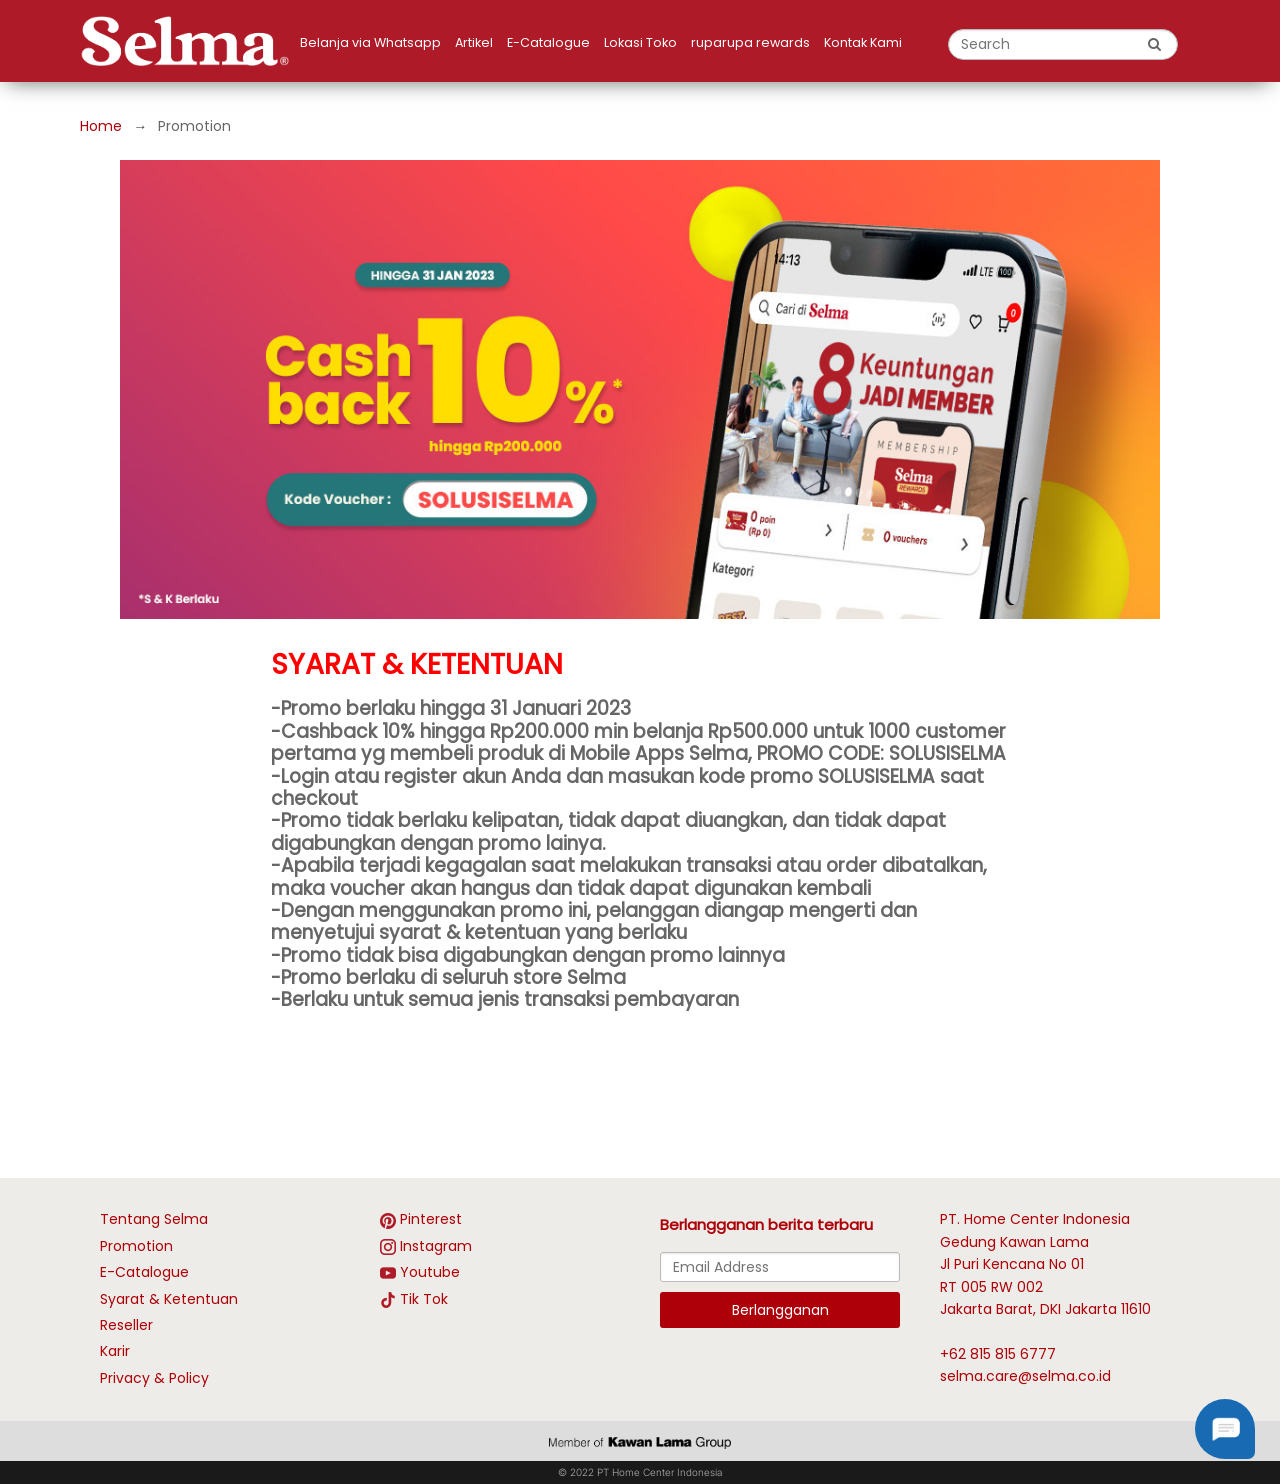 The height and width of the screenshot is (1484, 1280). I want to click on ruparupa rewards, so click(750, 42).